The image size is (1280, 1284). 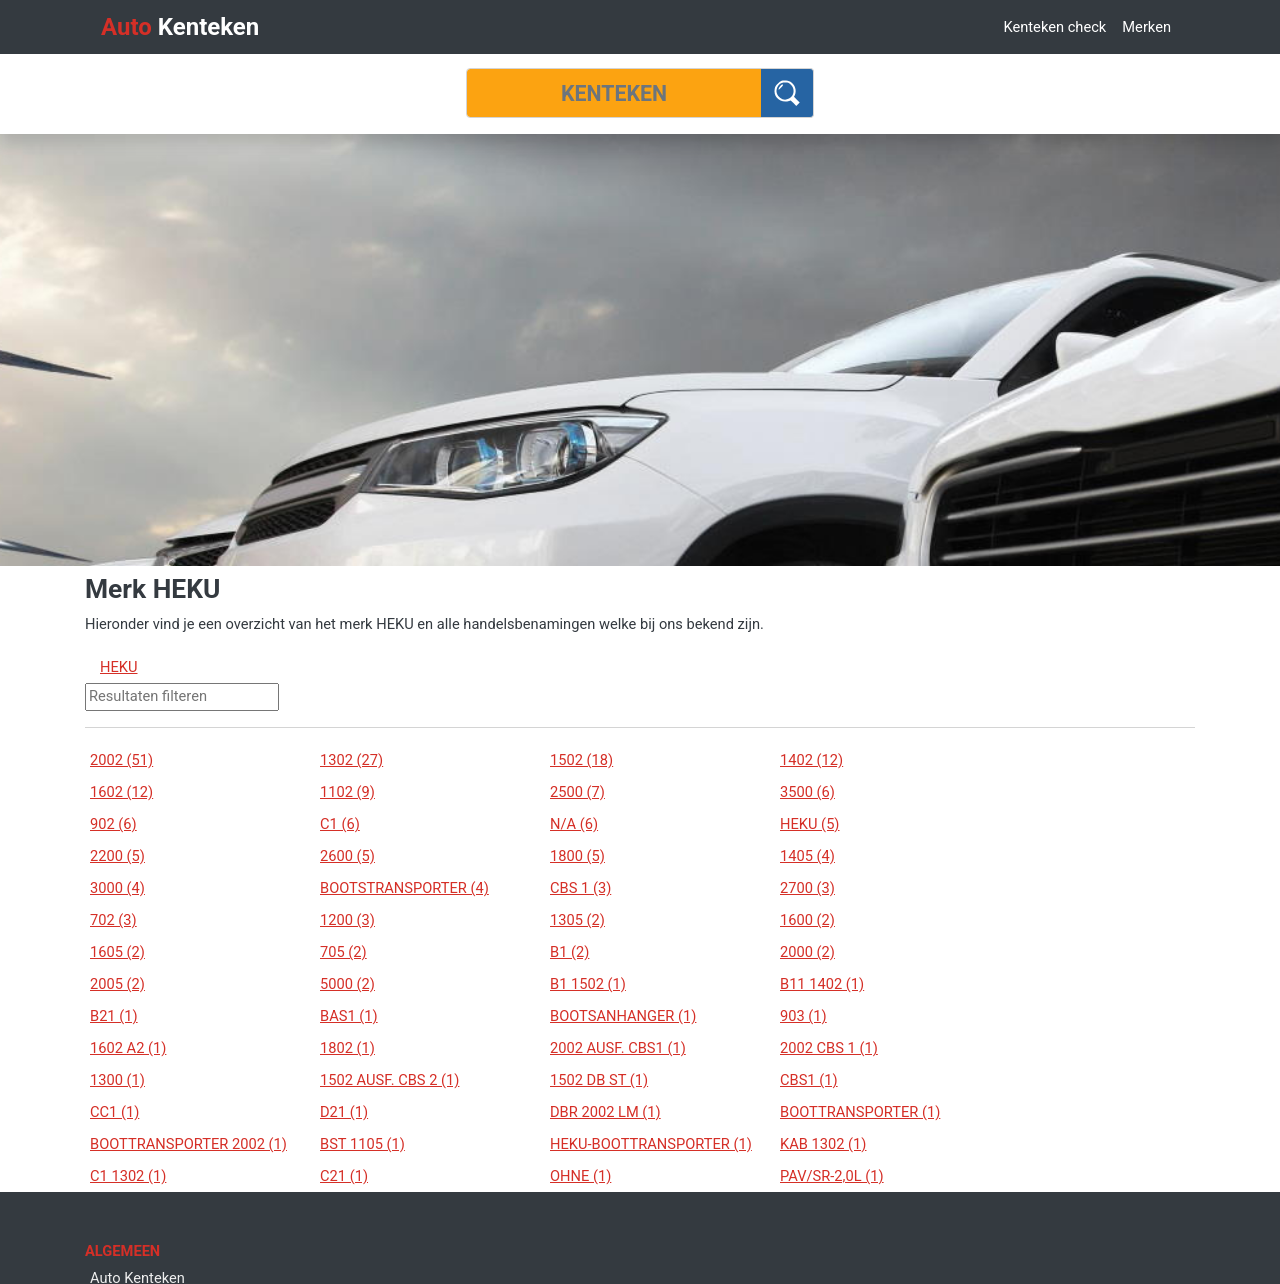 What do you see at coordinates (117, 888) in the screenshot?
I see `3000 (4)` at bounding box center [117, 888].